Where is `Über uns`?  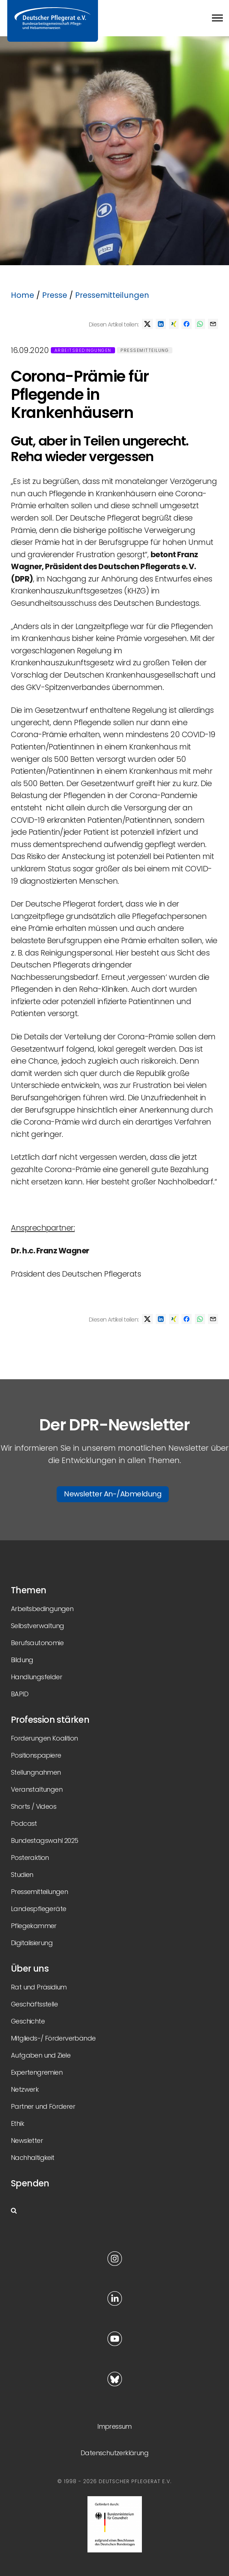 Über uns is located at coordinates (30, 1969).